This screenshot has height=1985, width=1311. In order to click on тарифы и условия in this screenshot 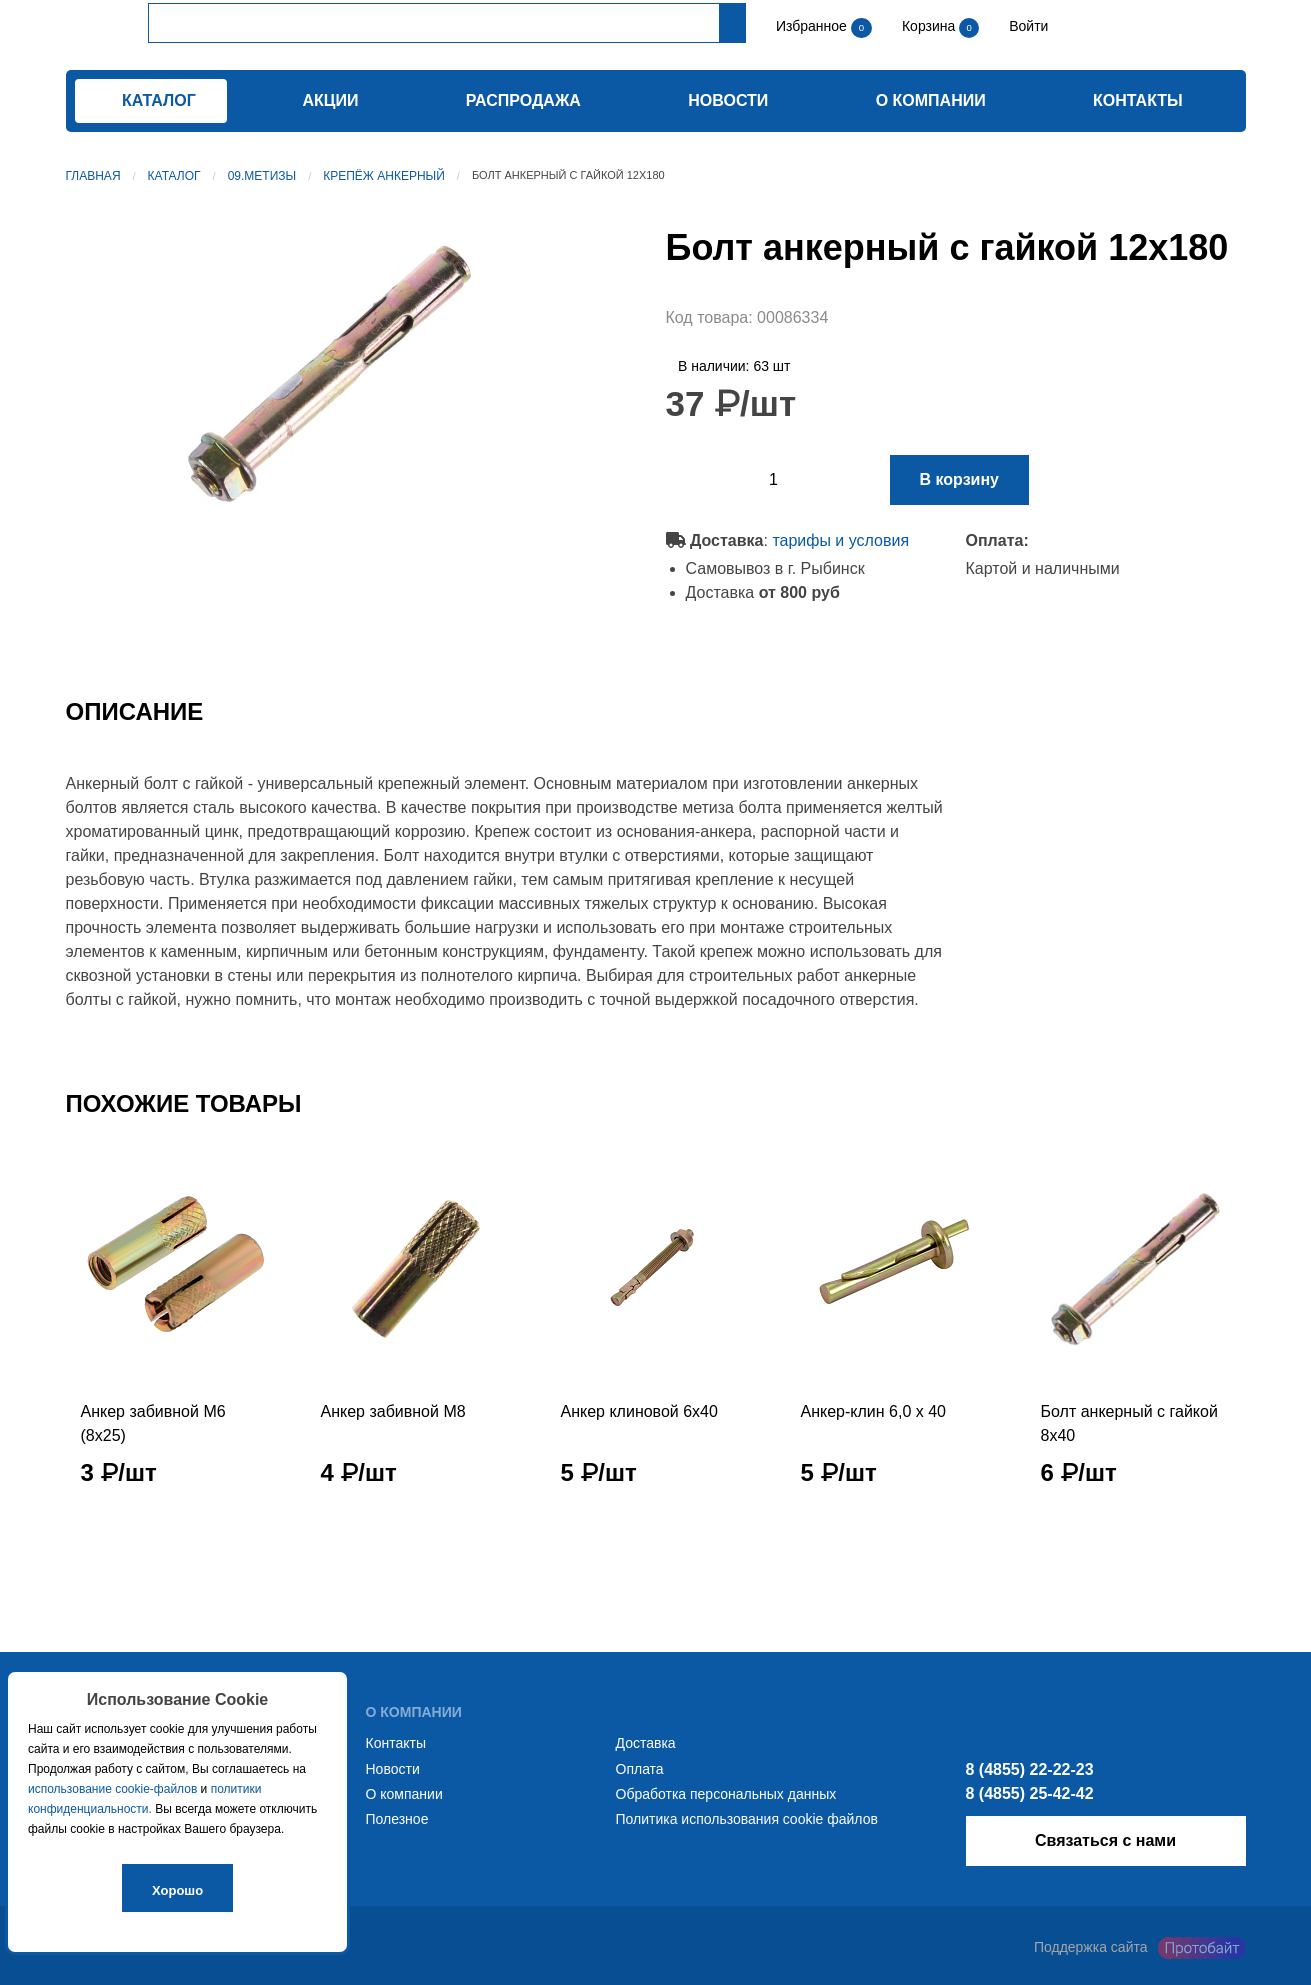, I will do `click(840, 540)`.